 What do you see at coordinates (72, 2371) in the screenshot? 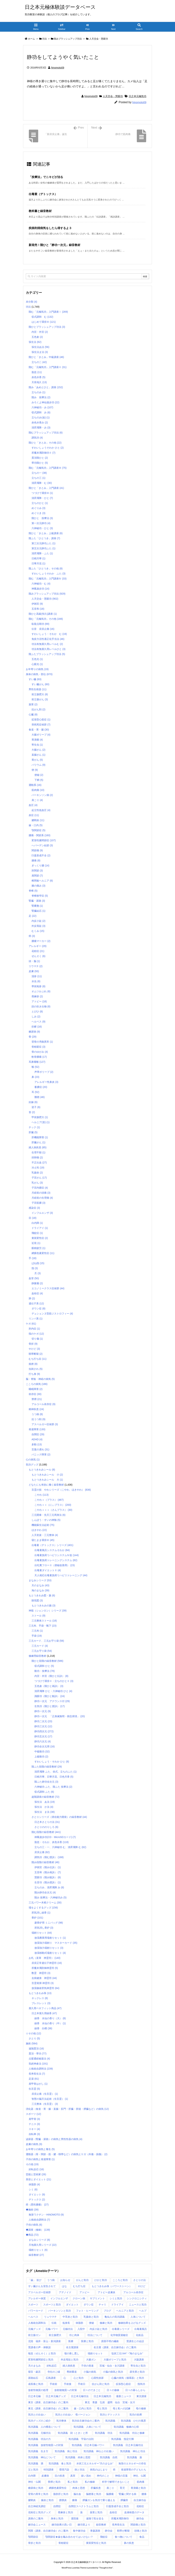
I see `尊師重道 [尊師重道 (1個の項目)]` at bounding box center [72, 2371].